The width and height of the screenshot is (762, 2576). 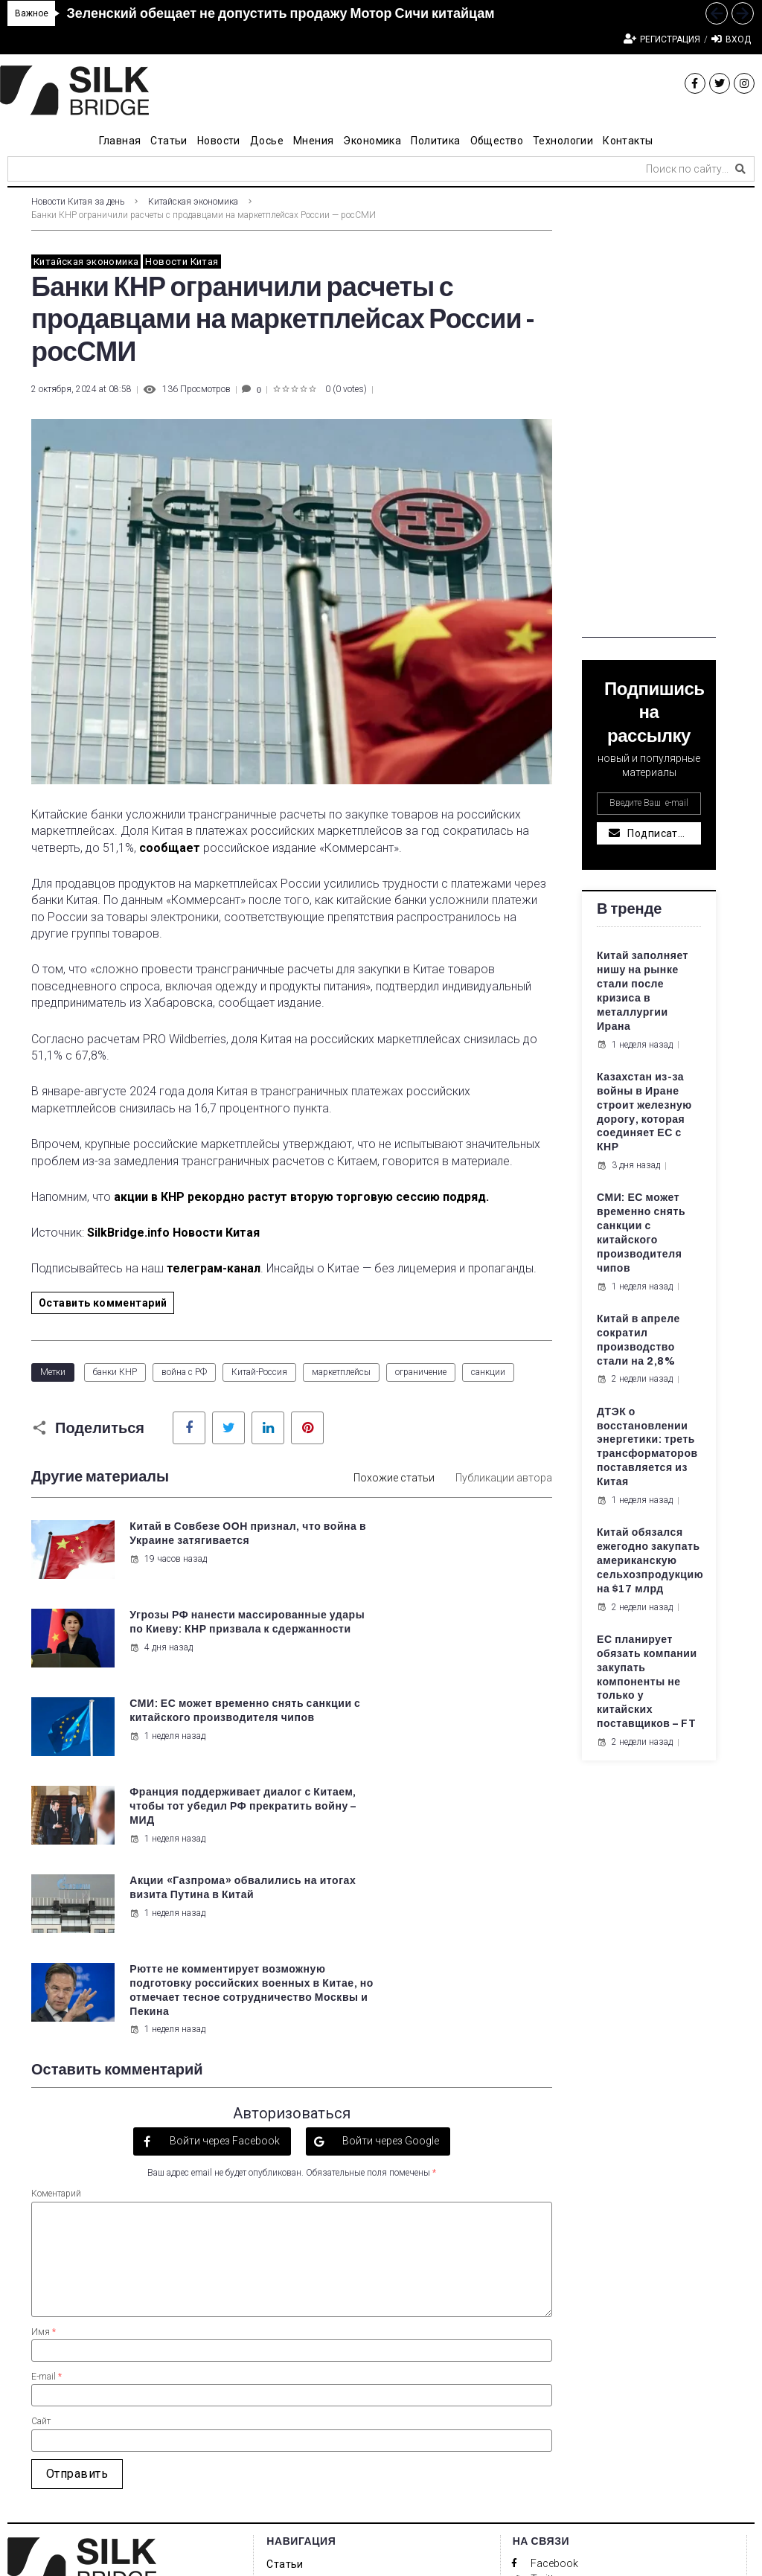 What do you see at coordinates (46, 2141) in the screenshot?
I see `E-mail` at bounding box center [46, 2141].